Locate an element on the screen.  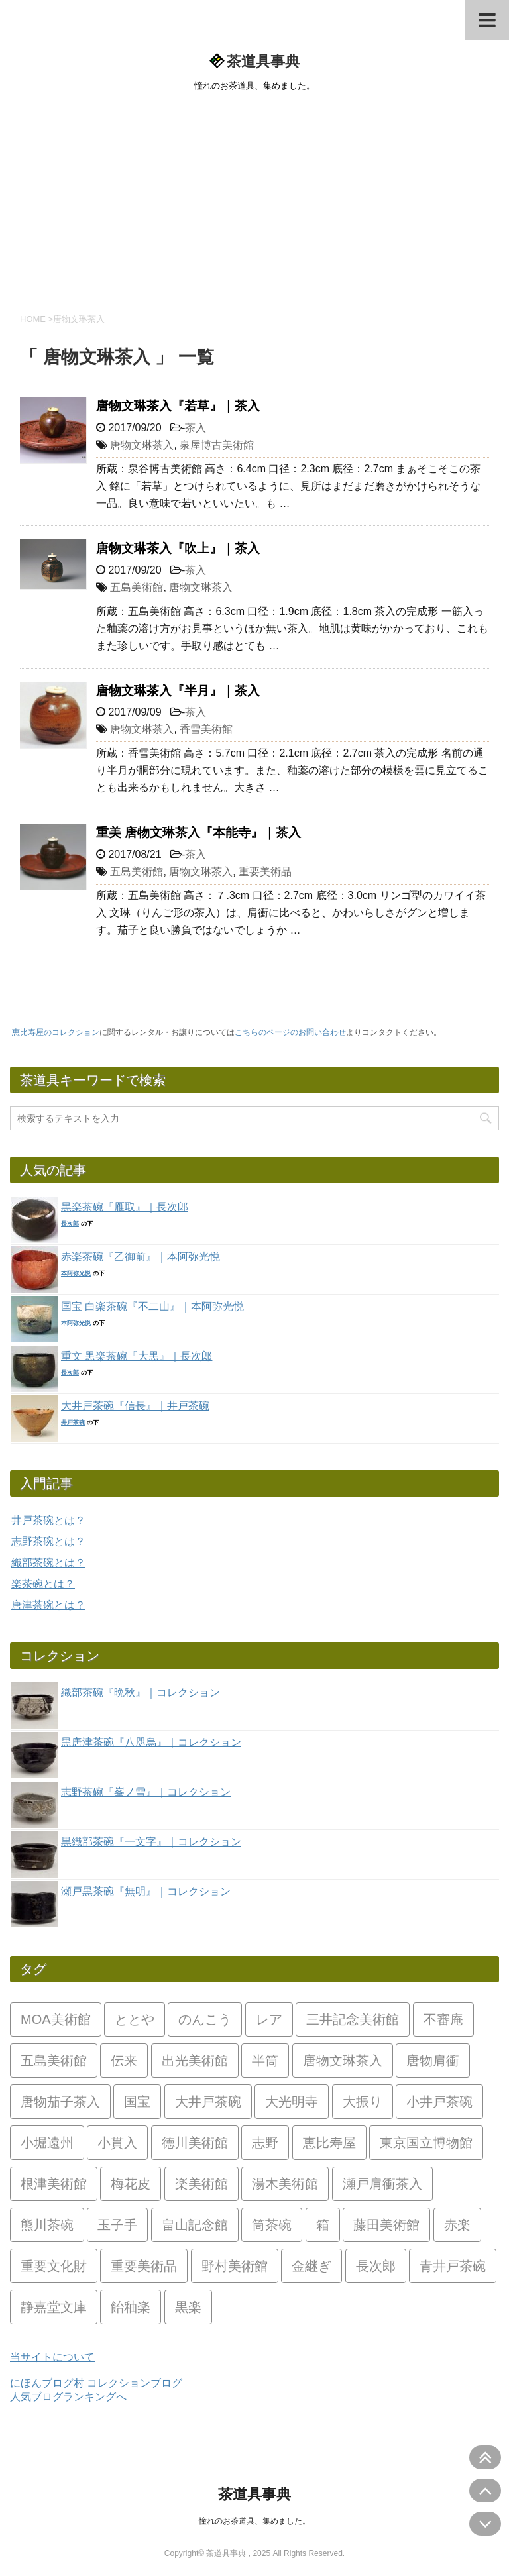
重要文化財 [重要文化財 (17個の項目)] is located at coordinates (54, 2266).